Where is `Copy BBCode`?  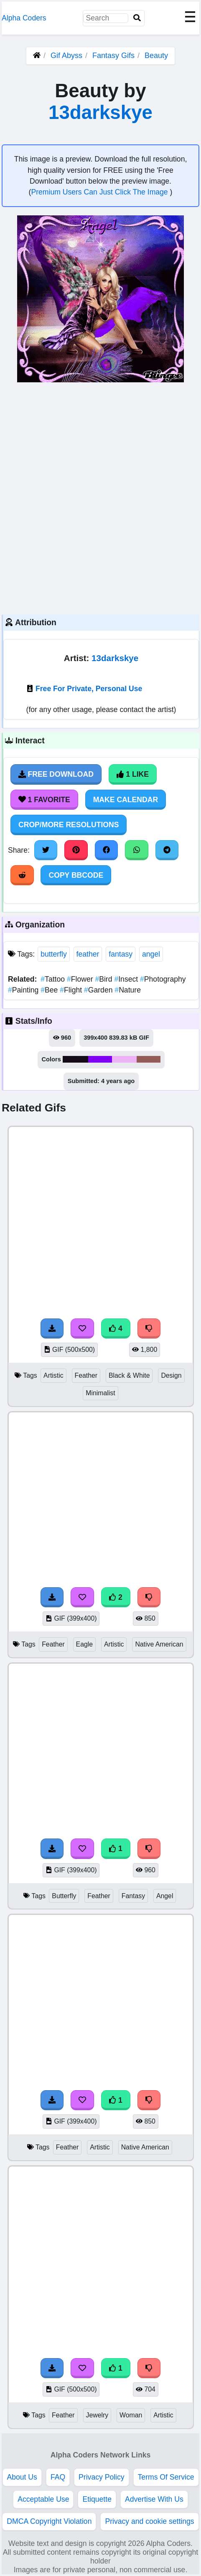
Copy BBCode is located at coordinates (75, 875).